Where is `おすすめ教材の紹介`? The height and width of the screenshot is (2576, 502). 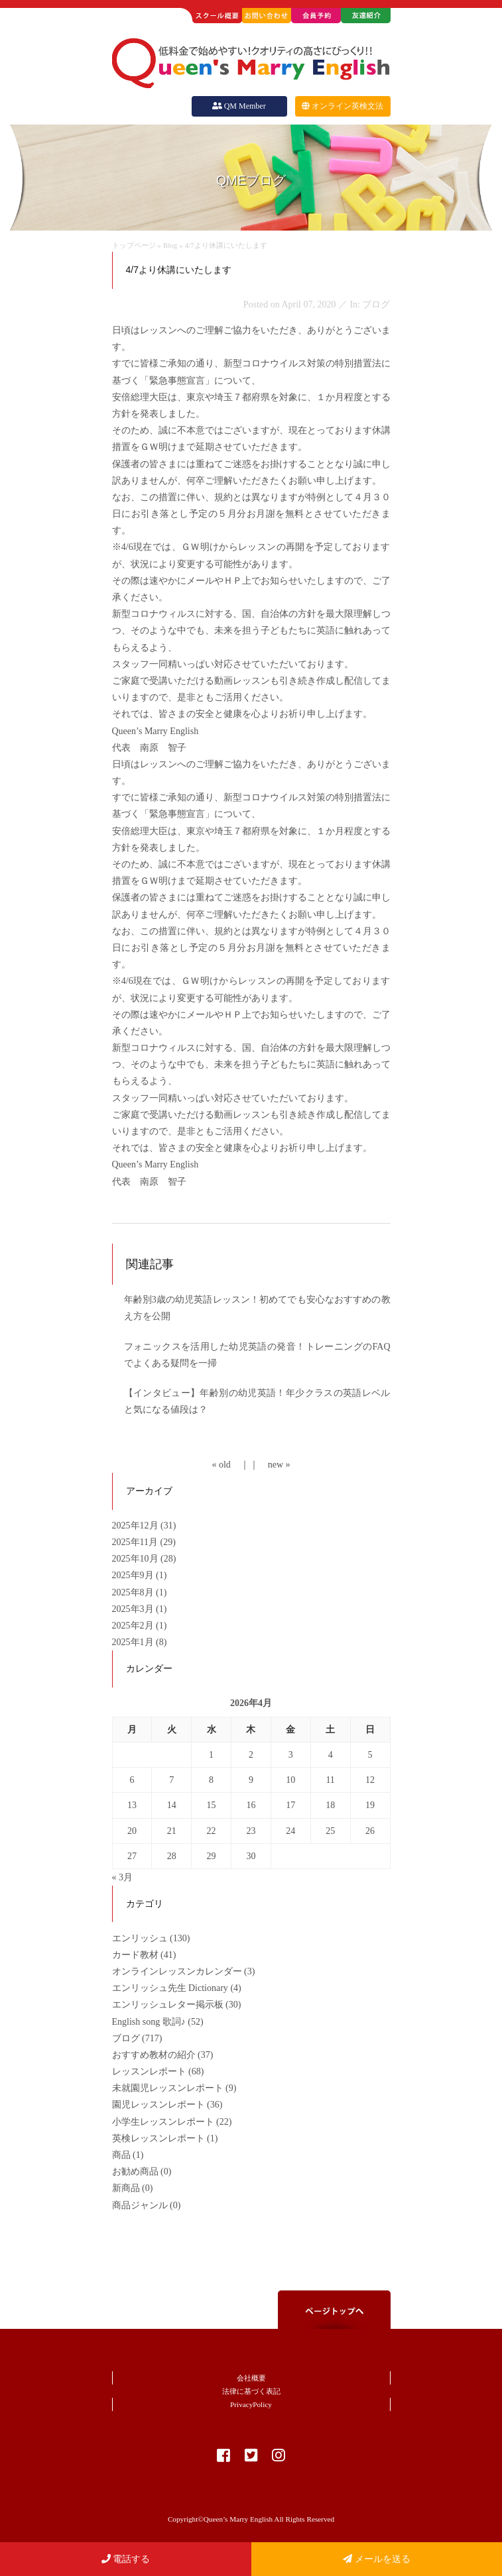
おすすめ教材の紹介 is located at coordinates (154, 2055).